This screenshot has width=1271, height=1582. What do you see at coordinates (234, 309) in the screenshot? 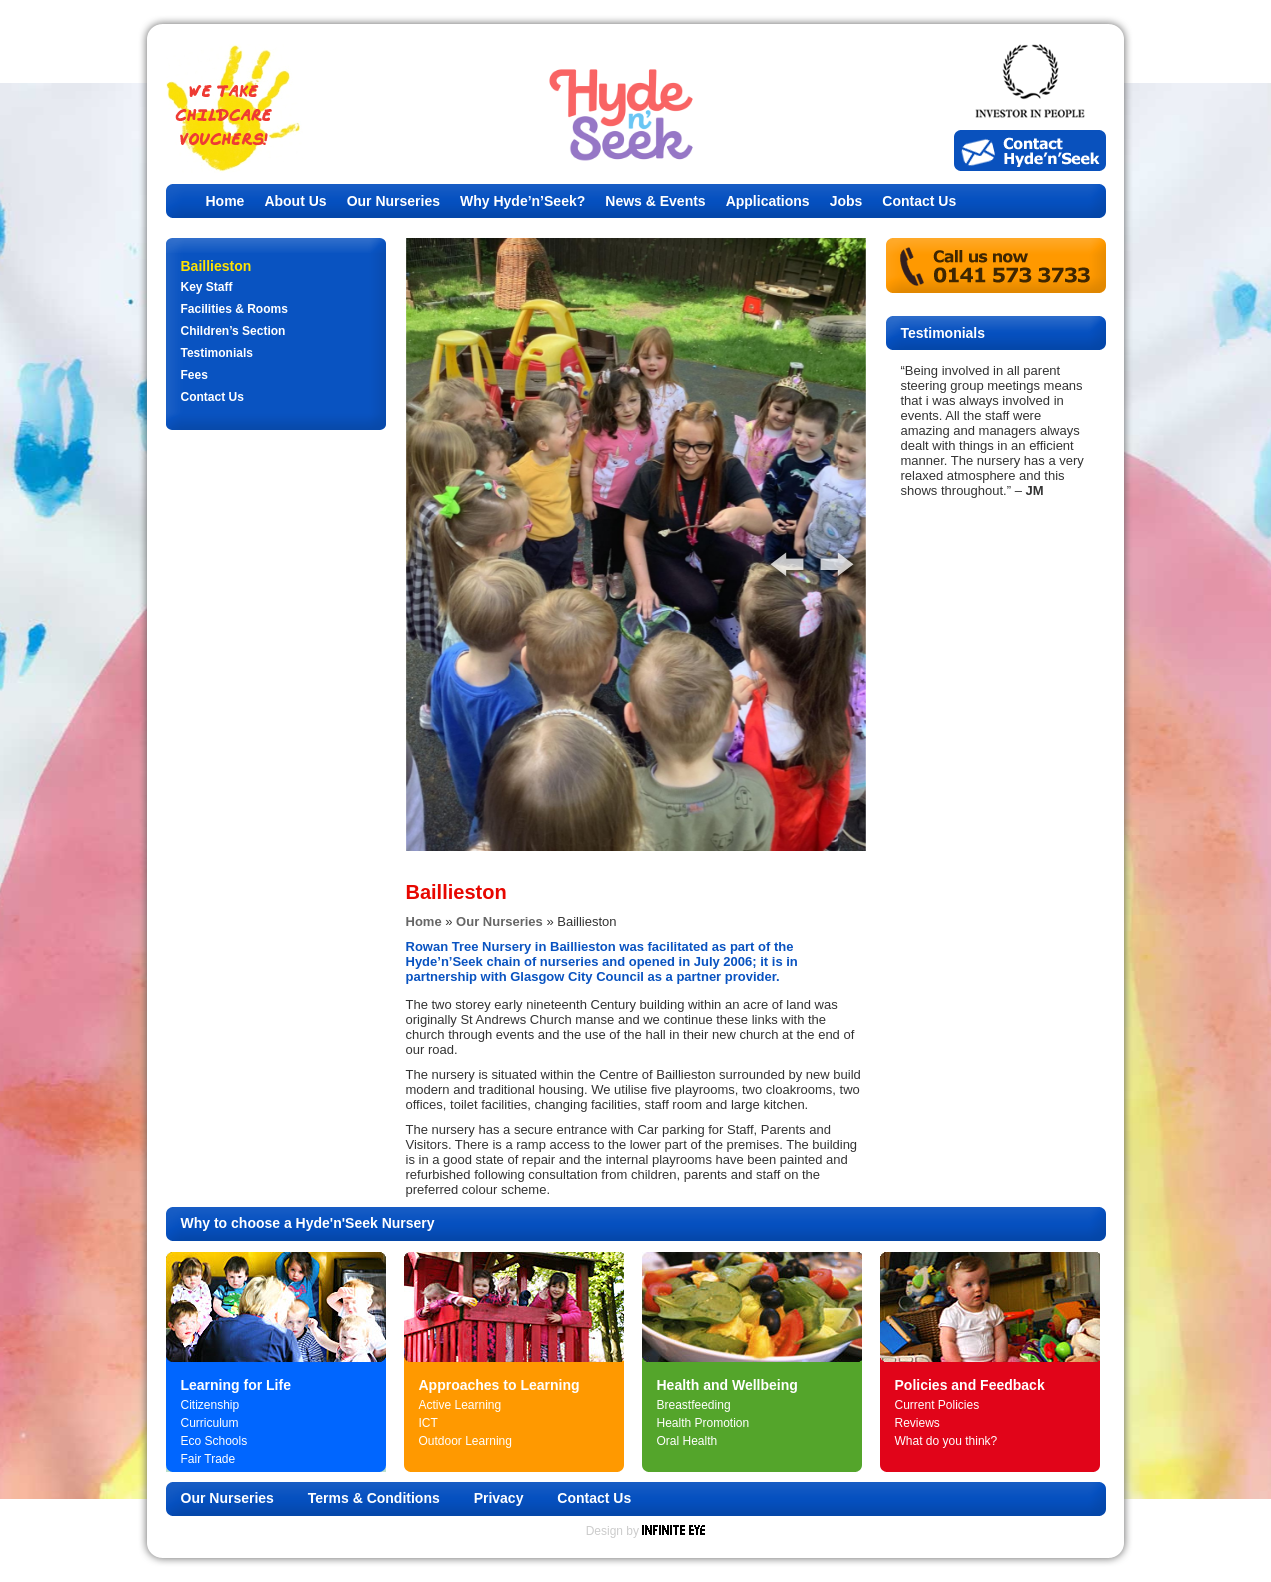
I see `Facilities & Rooms` at bounding box center [234, 309].